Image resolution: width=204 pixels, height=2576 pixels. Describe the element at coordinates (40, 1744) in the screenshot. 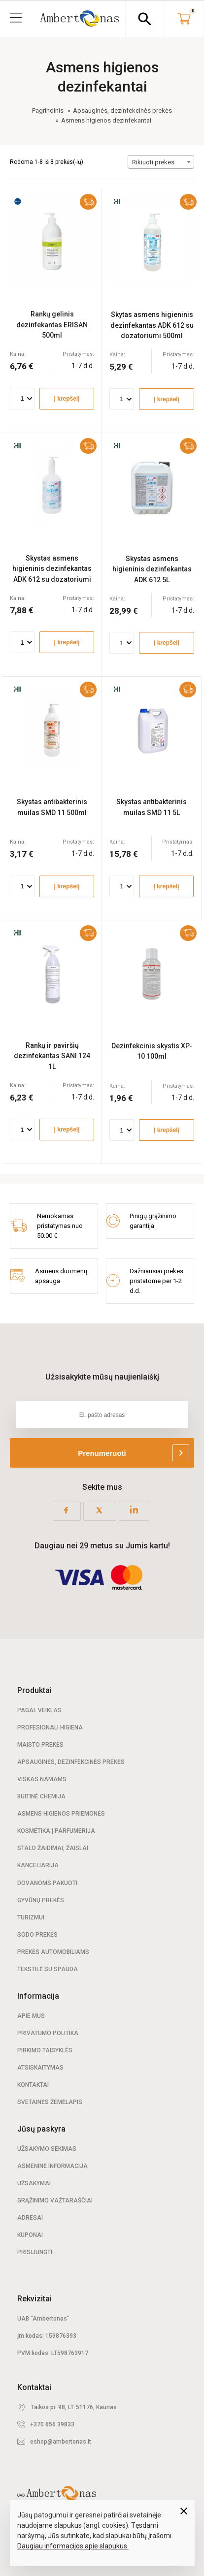

I see `Maisto prekės` at that location.